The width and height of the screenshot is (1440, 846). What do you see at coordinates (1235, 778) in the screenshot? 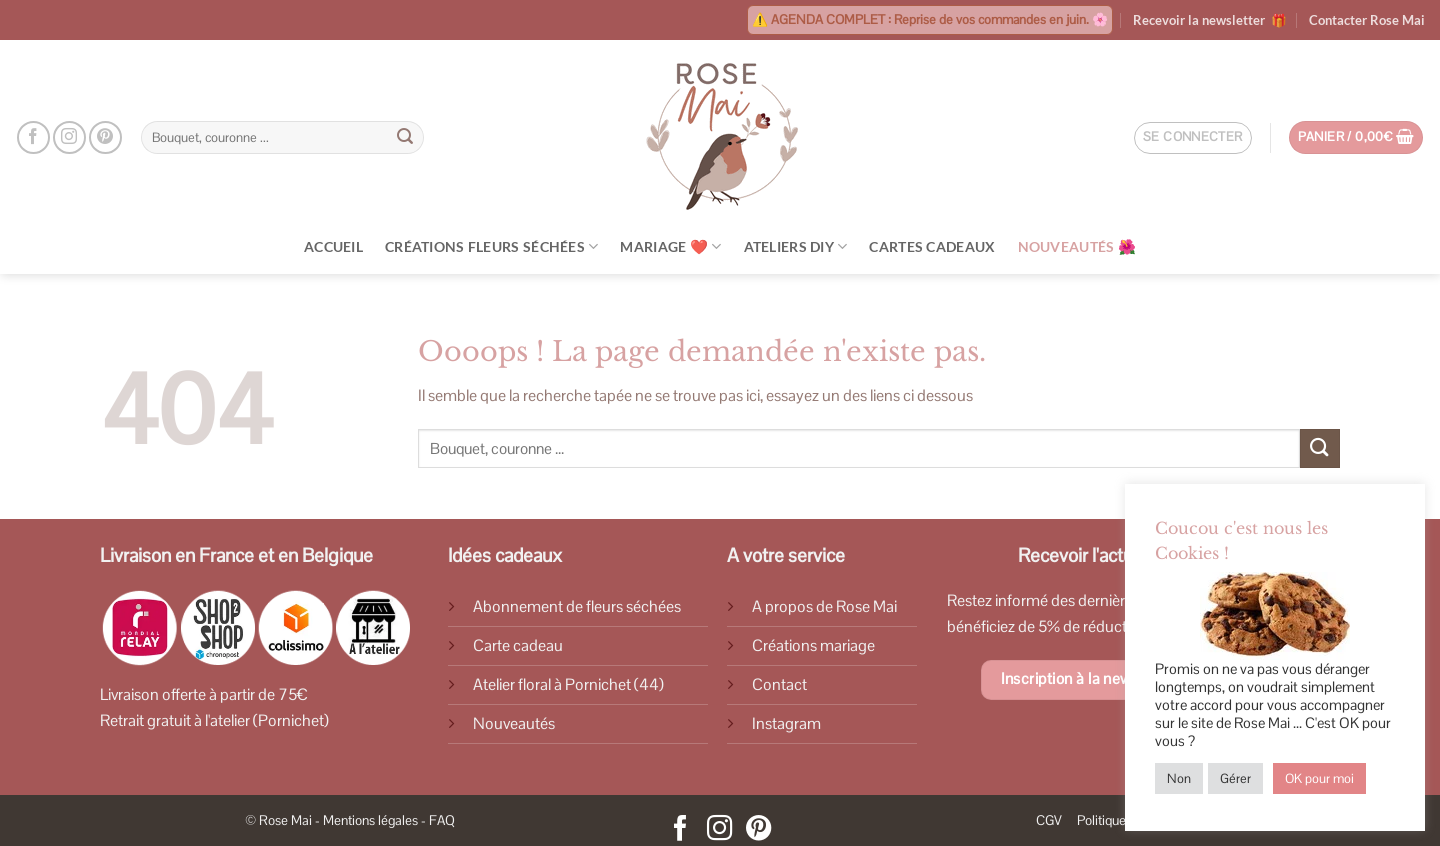
I see `Gérer [button]` at bounding box center [1235, 778].